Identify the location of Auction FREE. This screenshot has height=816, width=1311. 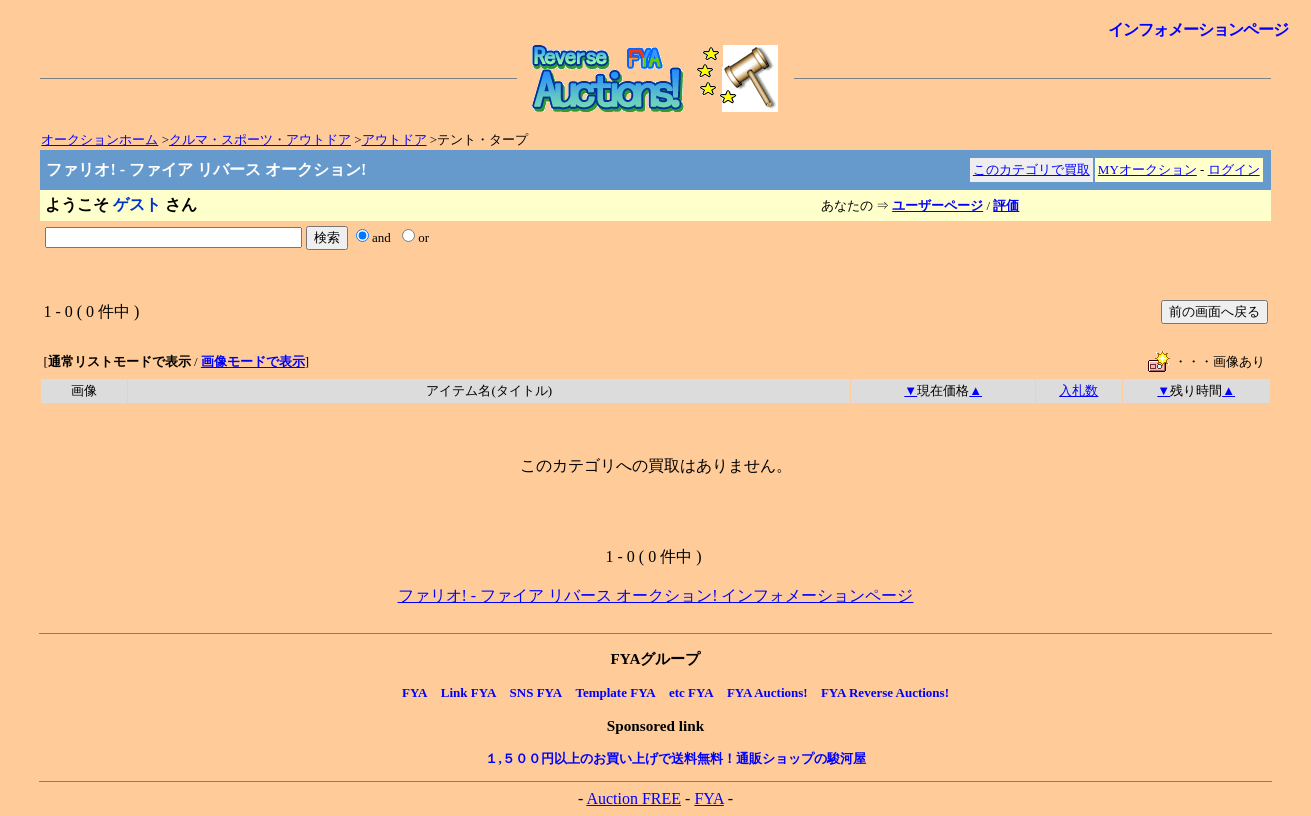
(633, 798).